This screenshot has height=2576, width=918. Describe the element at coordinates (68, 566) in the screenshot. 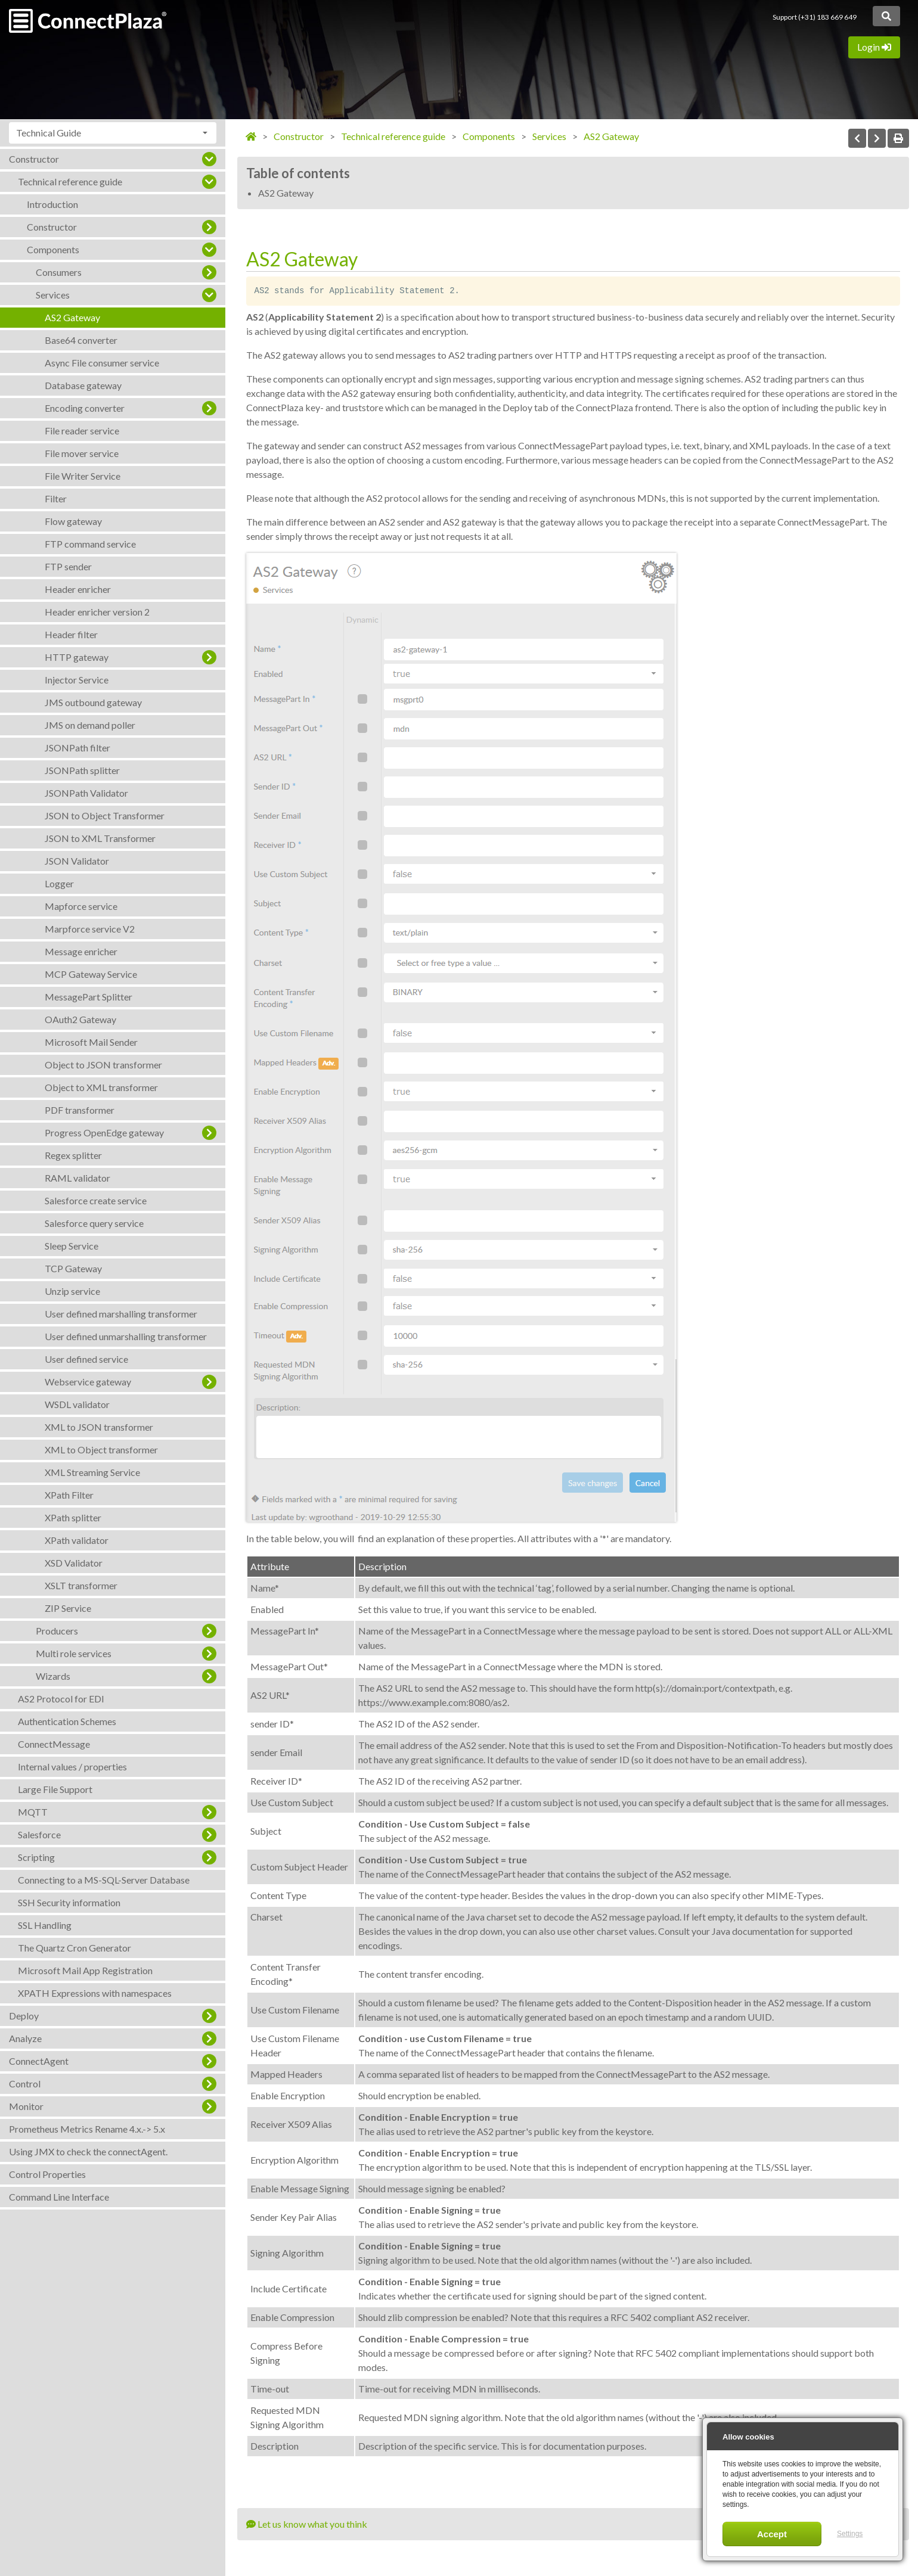

I see `FTP sender` at that location.